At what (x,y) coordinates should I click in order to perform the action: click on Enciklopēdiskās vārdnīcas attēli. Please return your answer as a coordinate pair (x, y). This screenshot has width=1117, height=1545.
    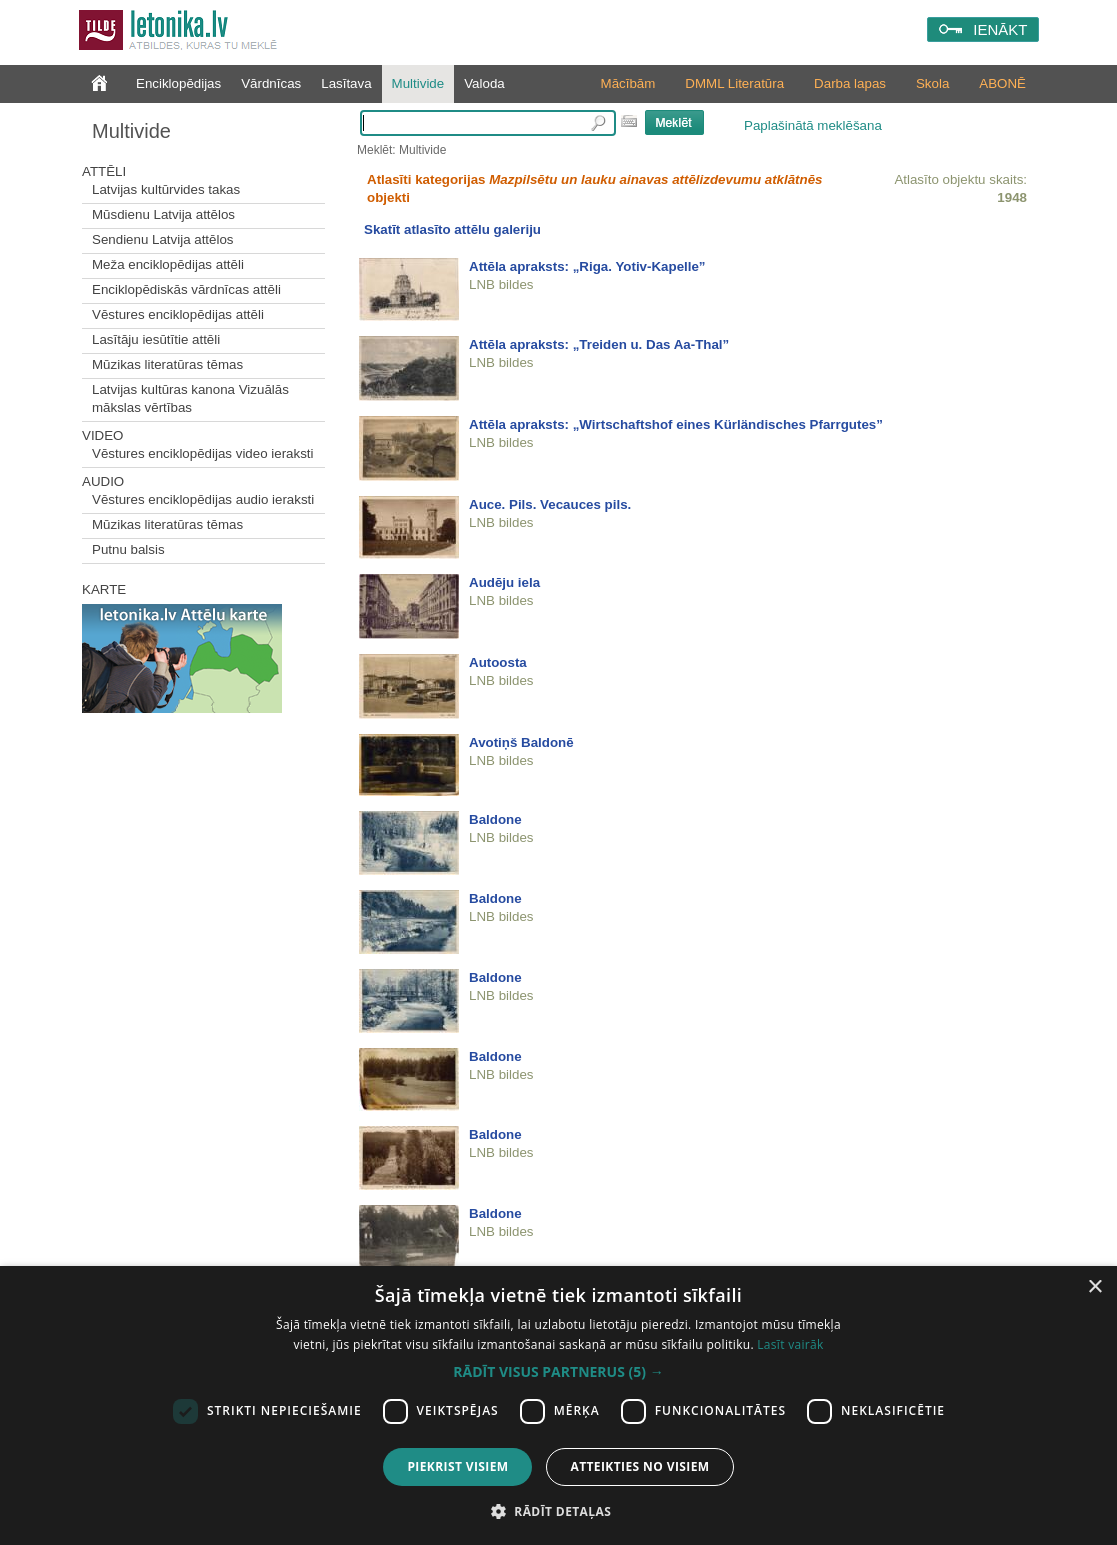
    Looking at the image, I should click on (186, 289).